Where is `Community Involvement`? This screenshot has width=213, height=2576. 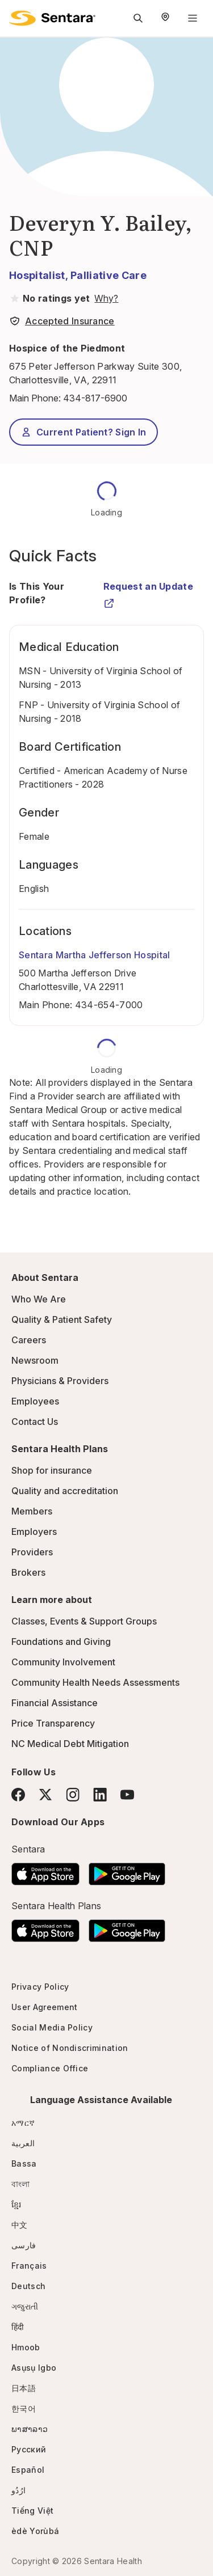
Community Involvement is located at coordinates (63, 1662).